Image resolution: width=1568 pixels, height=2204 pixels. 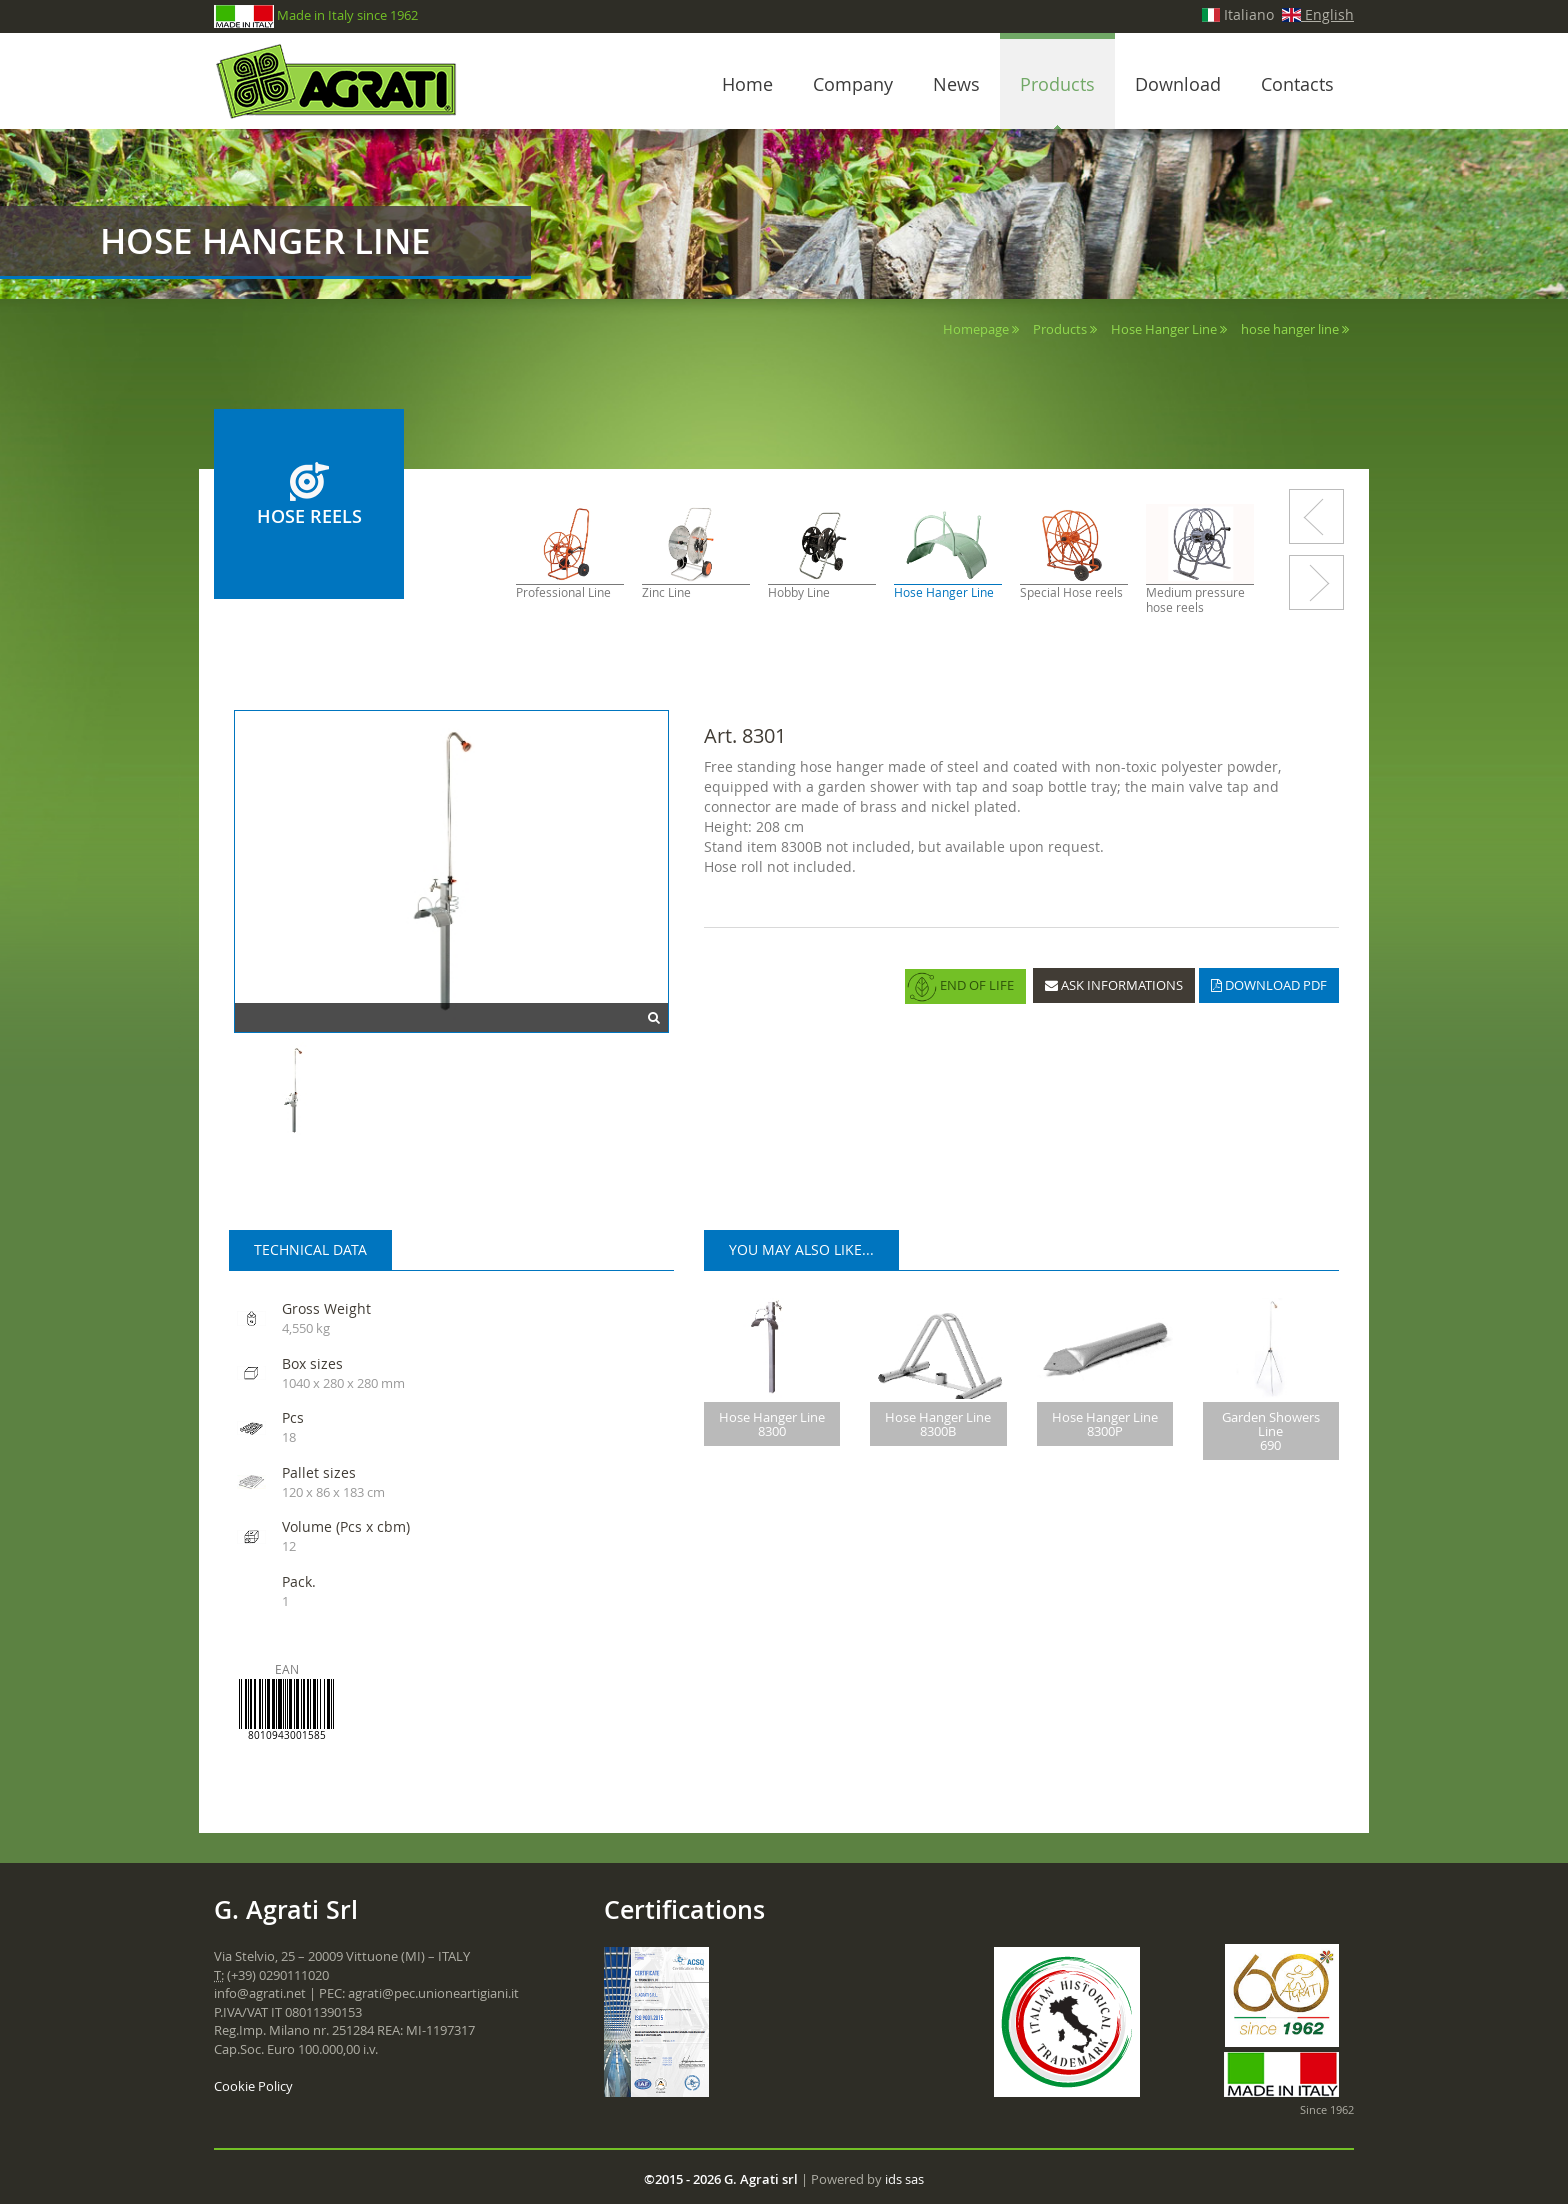 What do you see at coordinates (799, 592) in the screenshot?
I see `Hobby Line` at bounding box center [799, 592].